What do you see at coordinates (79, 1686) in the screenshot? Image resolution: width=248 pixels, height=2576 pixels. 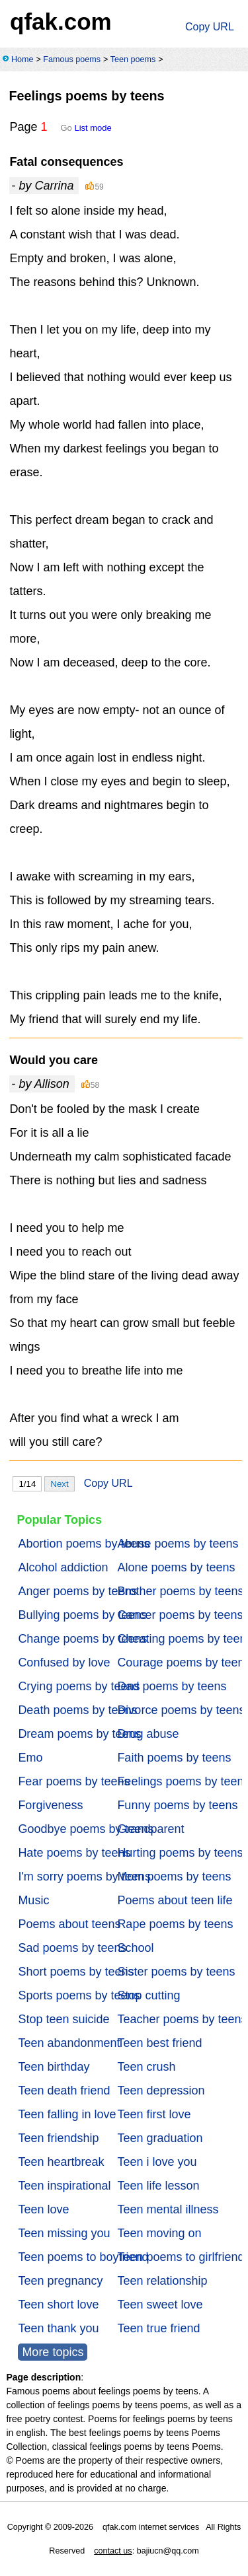 I see `Crying poems by teens` at bounding box center [79, 1686].